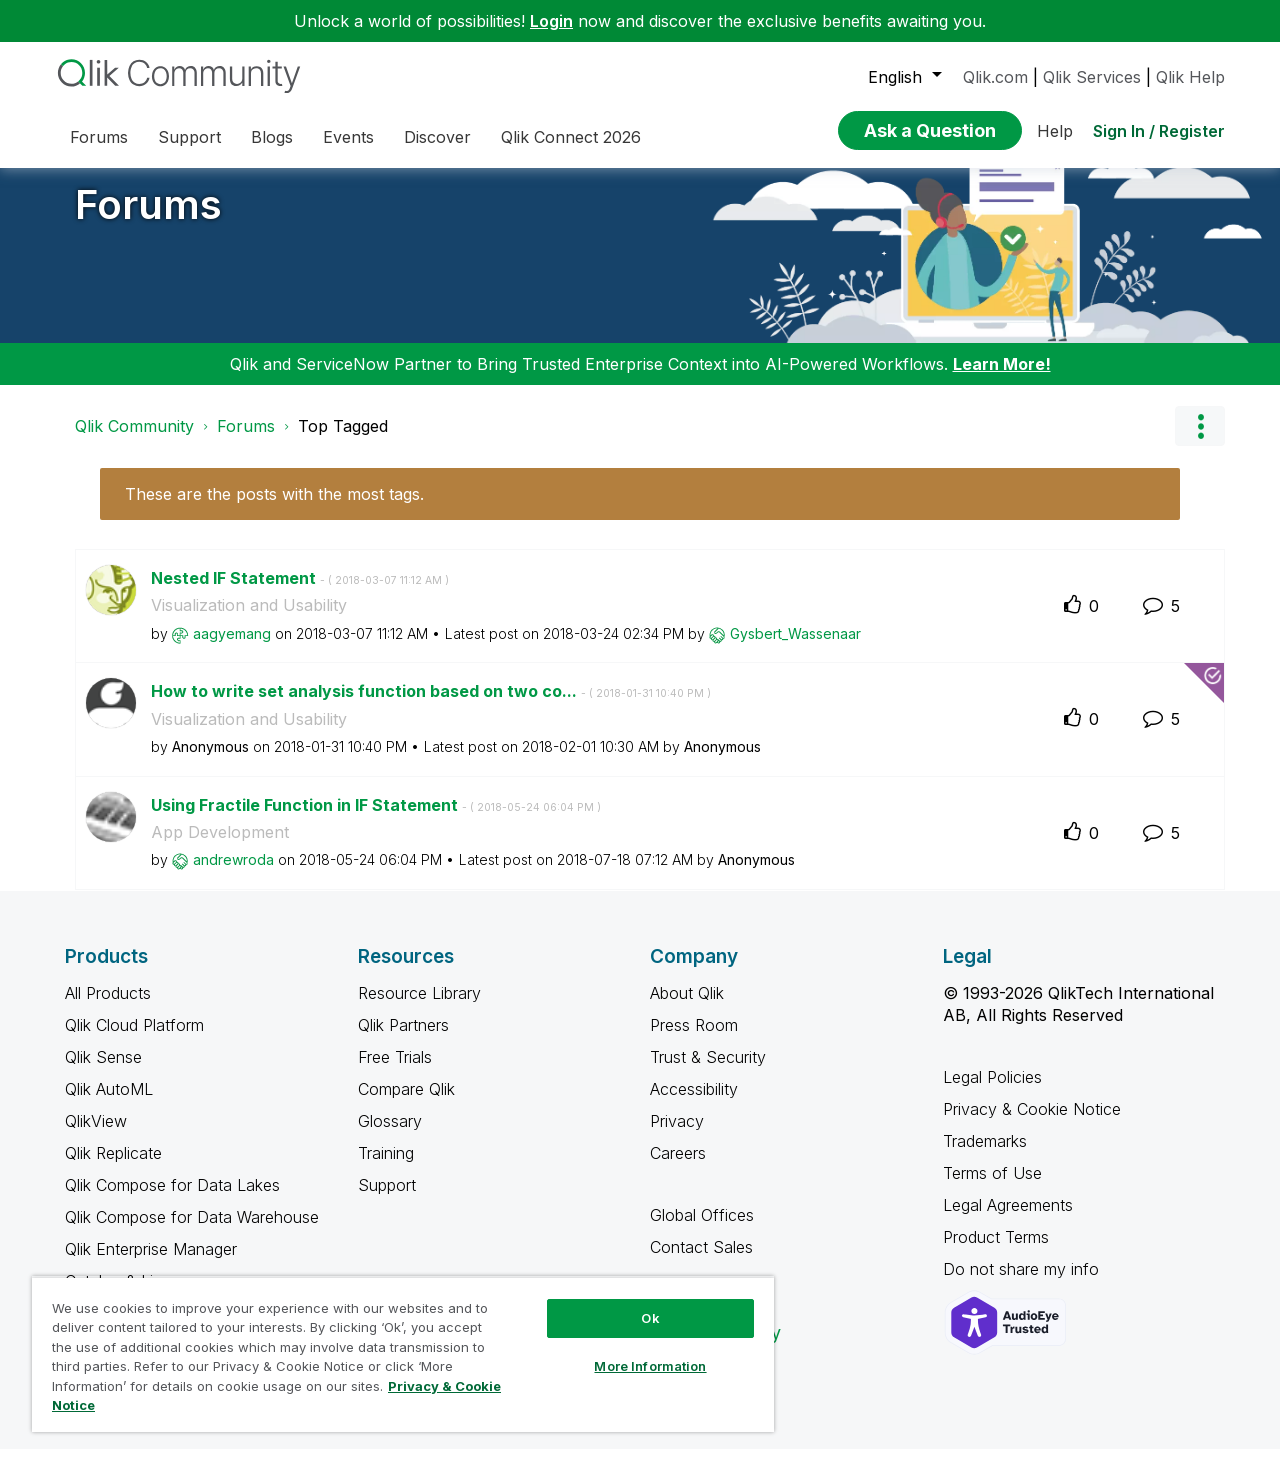 The width and height of the screenshot is (1280, 1464). I want to click on Qlik Compose for Data Lakes, so click(172, 1200).